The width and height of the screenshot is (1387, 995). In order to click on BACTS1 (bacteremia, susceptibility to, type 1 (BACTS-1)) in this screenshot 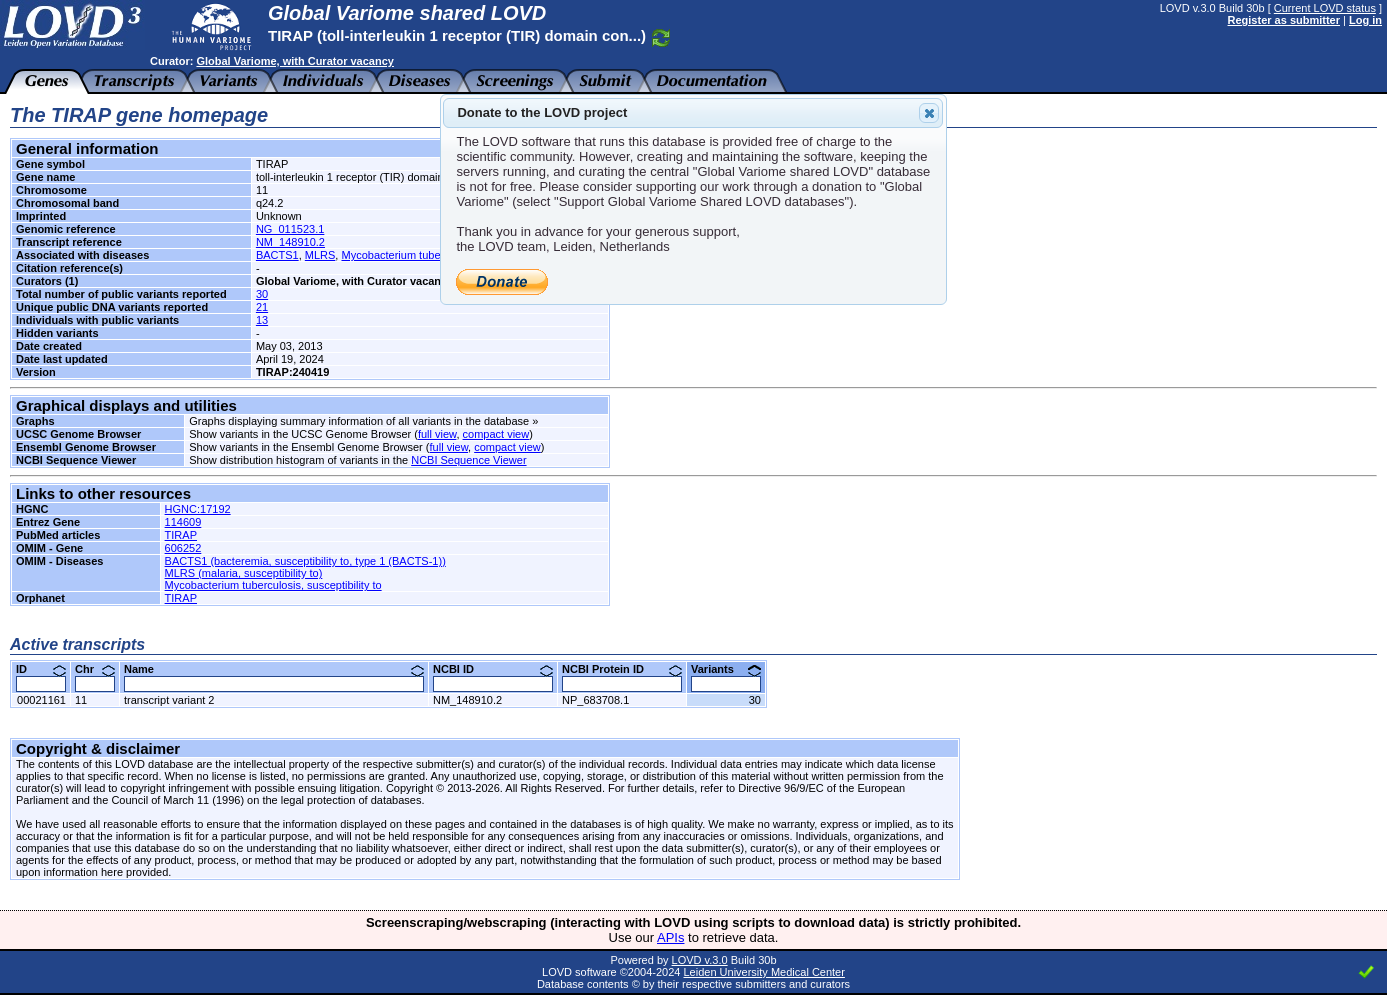, I will do `click(305, 561)`.